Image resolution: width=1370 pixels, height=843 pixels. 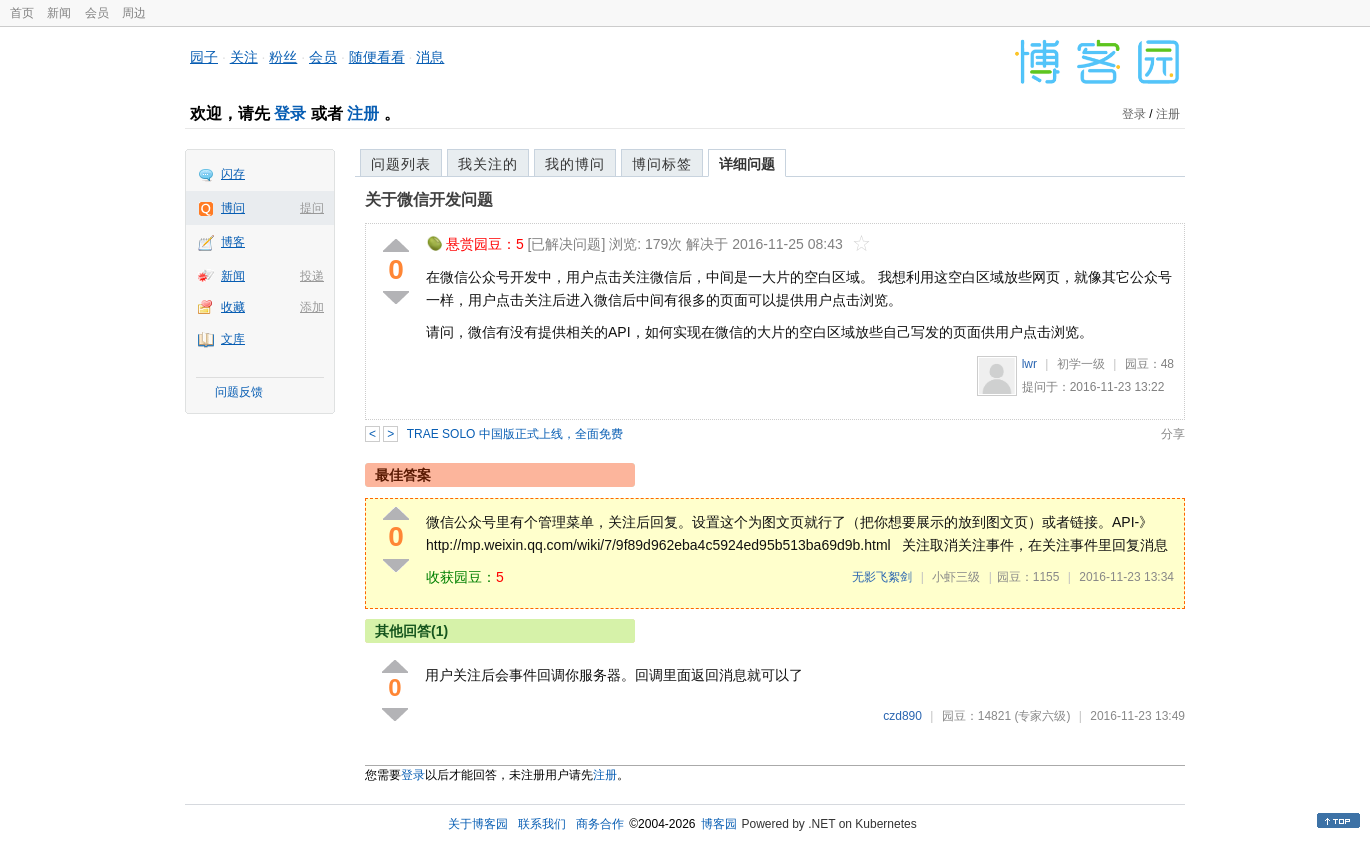 What do you see at coordinates (134, 13) in the screenshot?
I see `周边` at bounding box center [134, 13].